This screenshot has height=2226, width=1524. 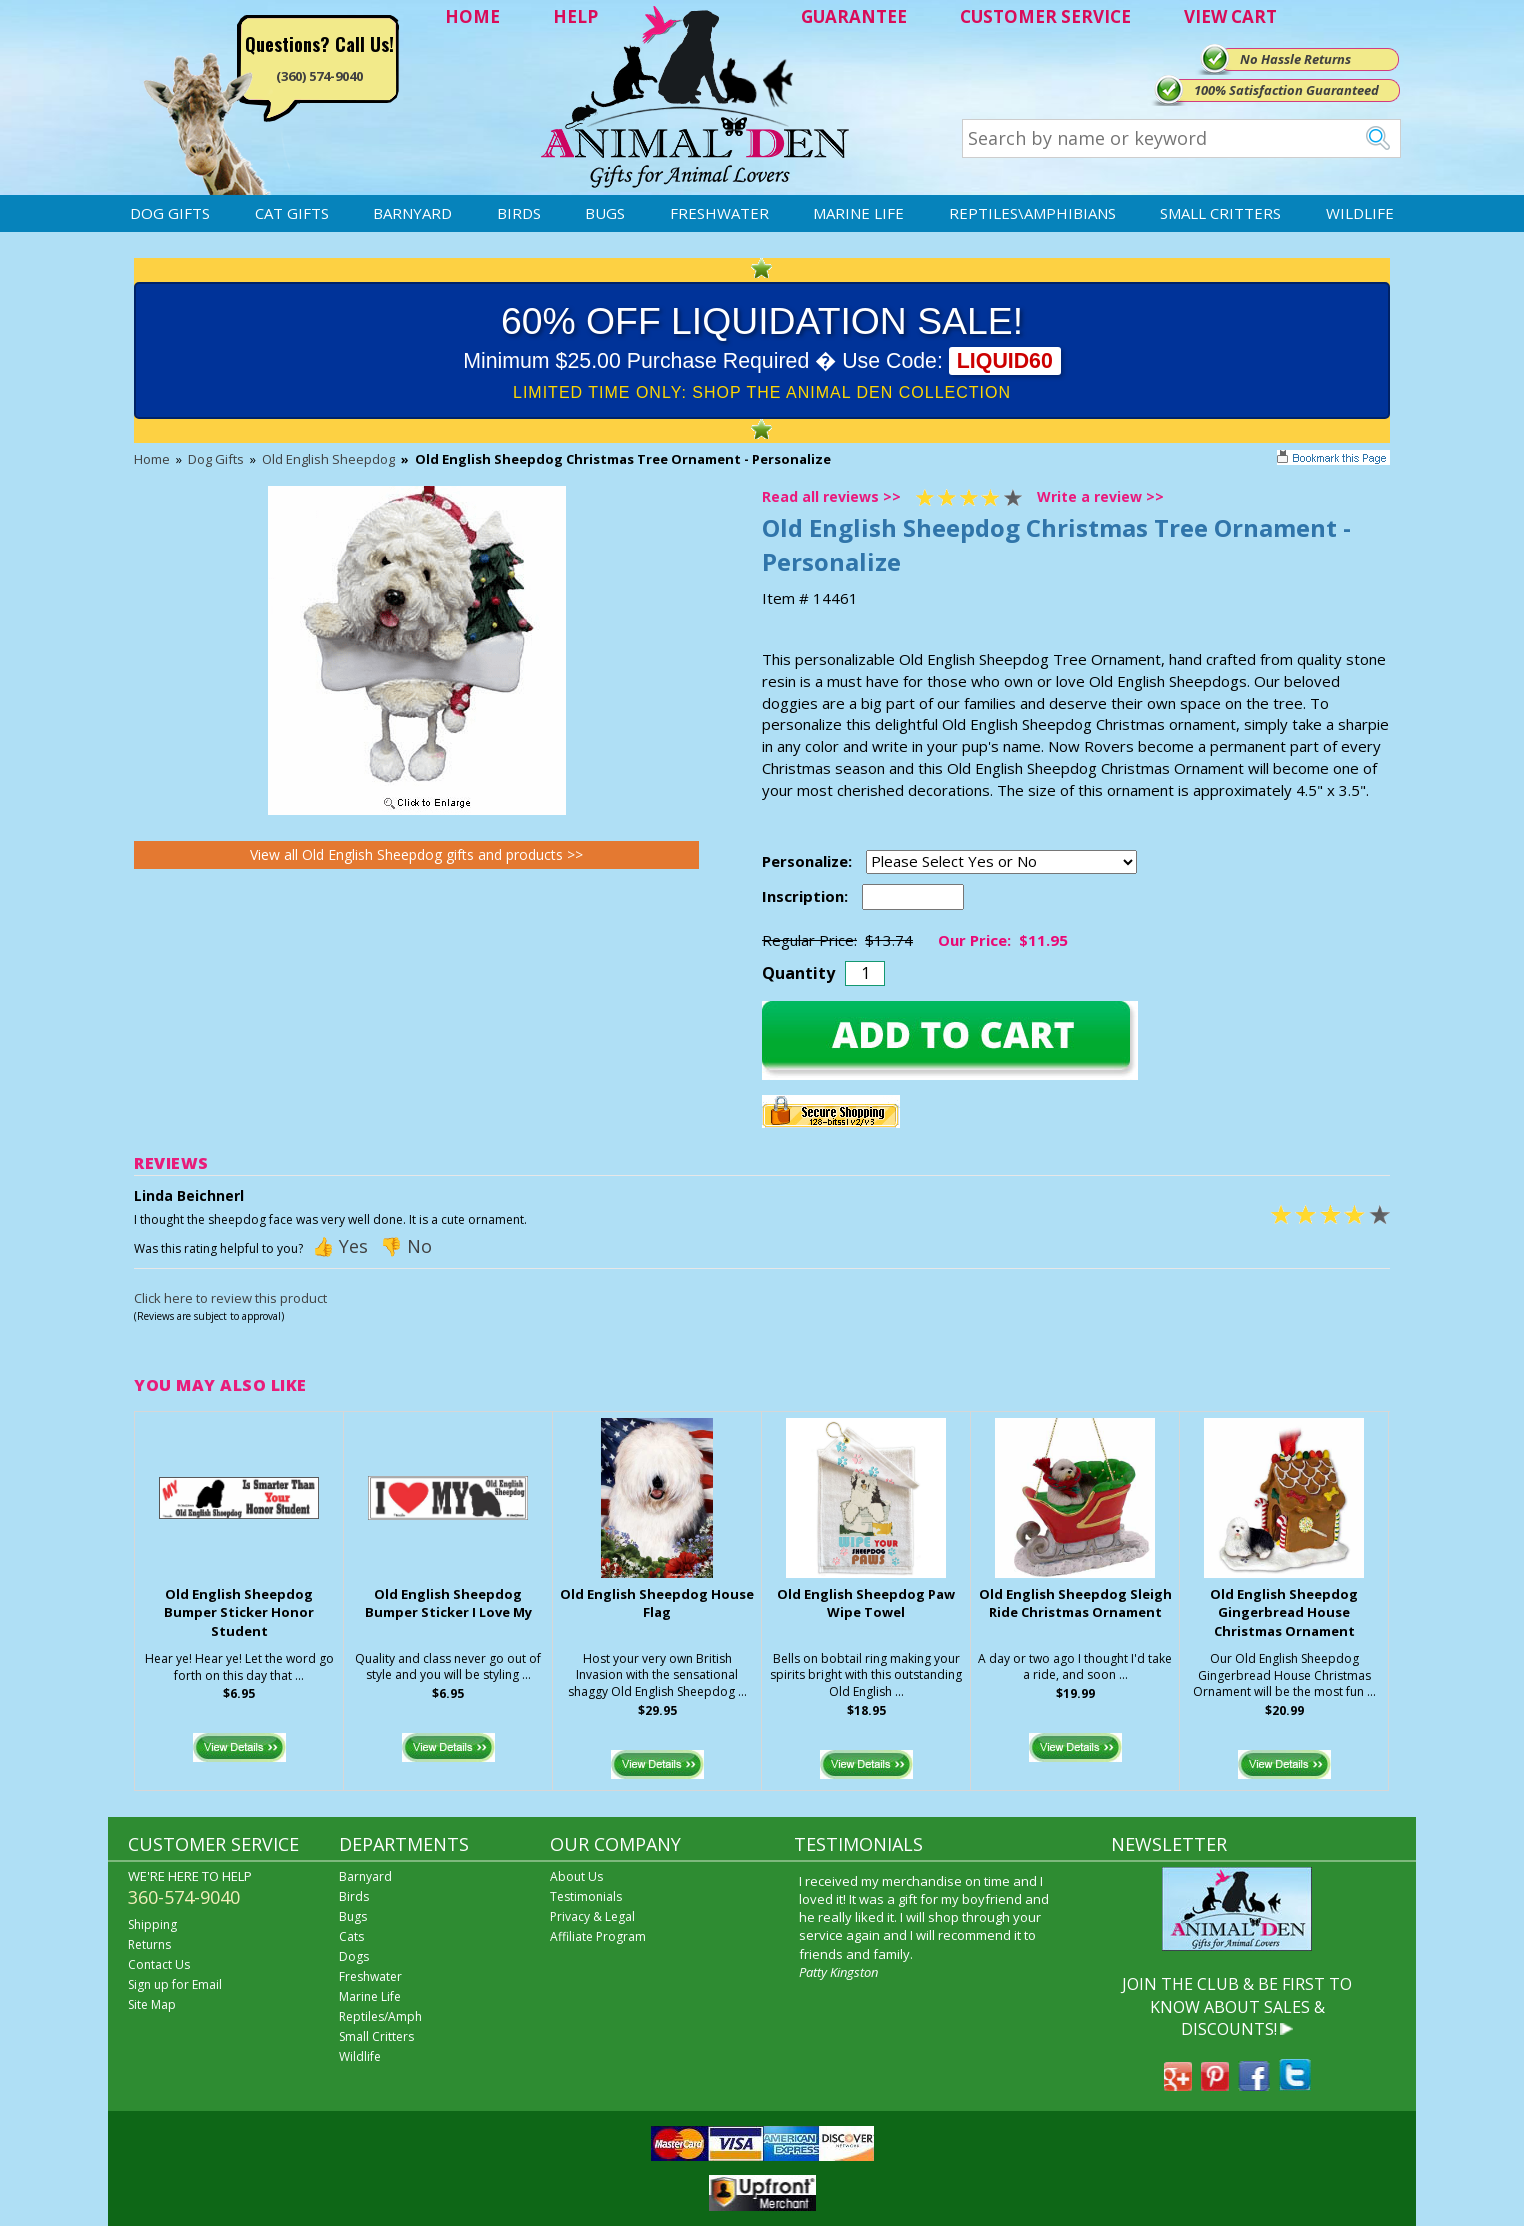 What do you see at coordinates (519, 213) in the screenshot?
I see `Birds` at bounding box center [519, 213].